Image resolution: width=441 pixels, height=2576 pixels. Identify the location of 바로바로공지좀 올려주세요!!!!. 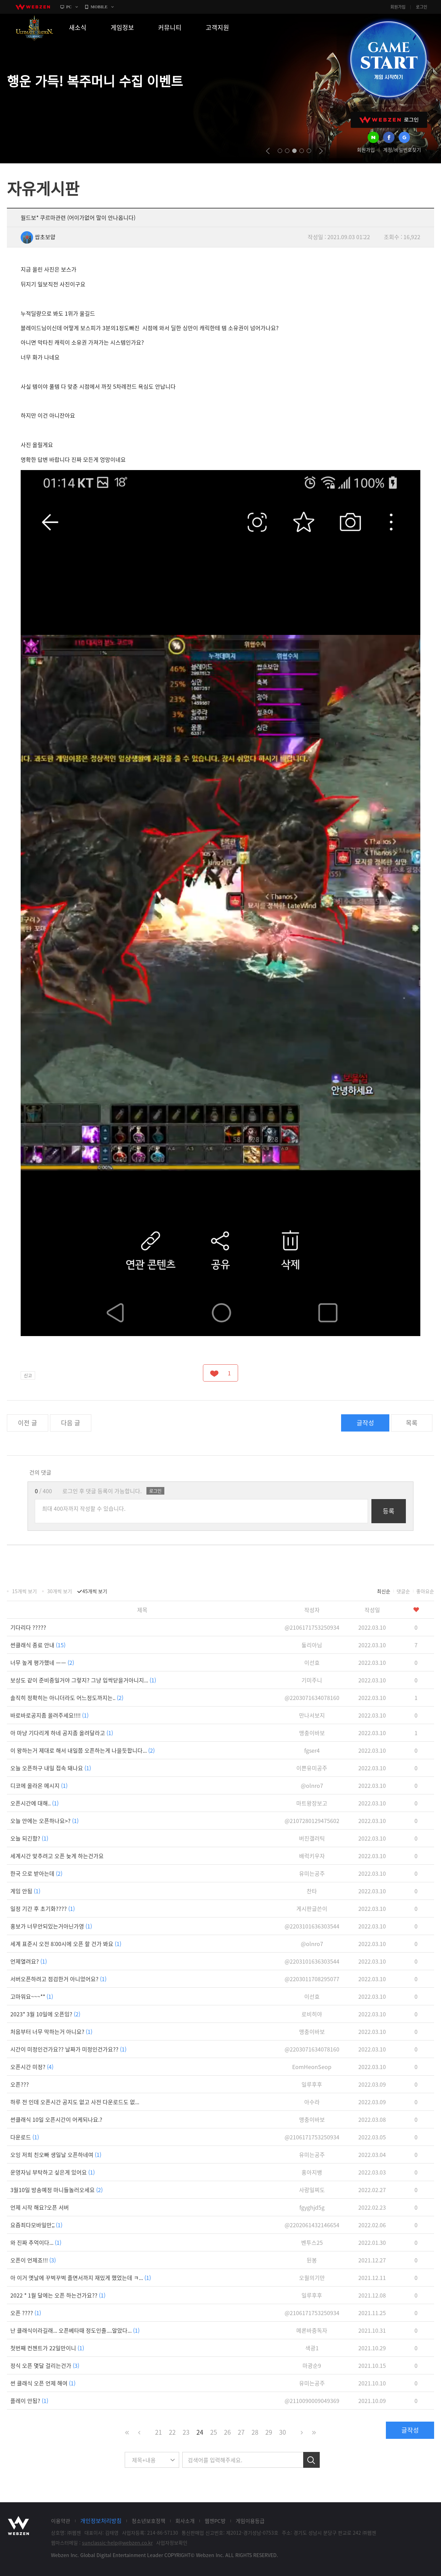
(49, 1715).